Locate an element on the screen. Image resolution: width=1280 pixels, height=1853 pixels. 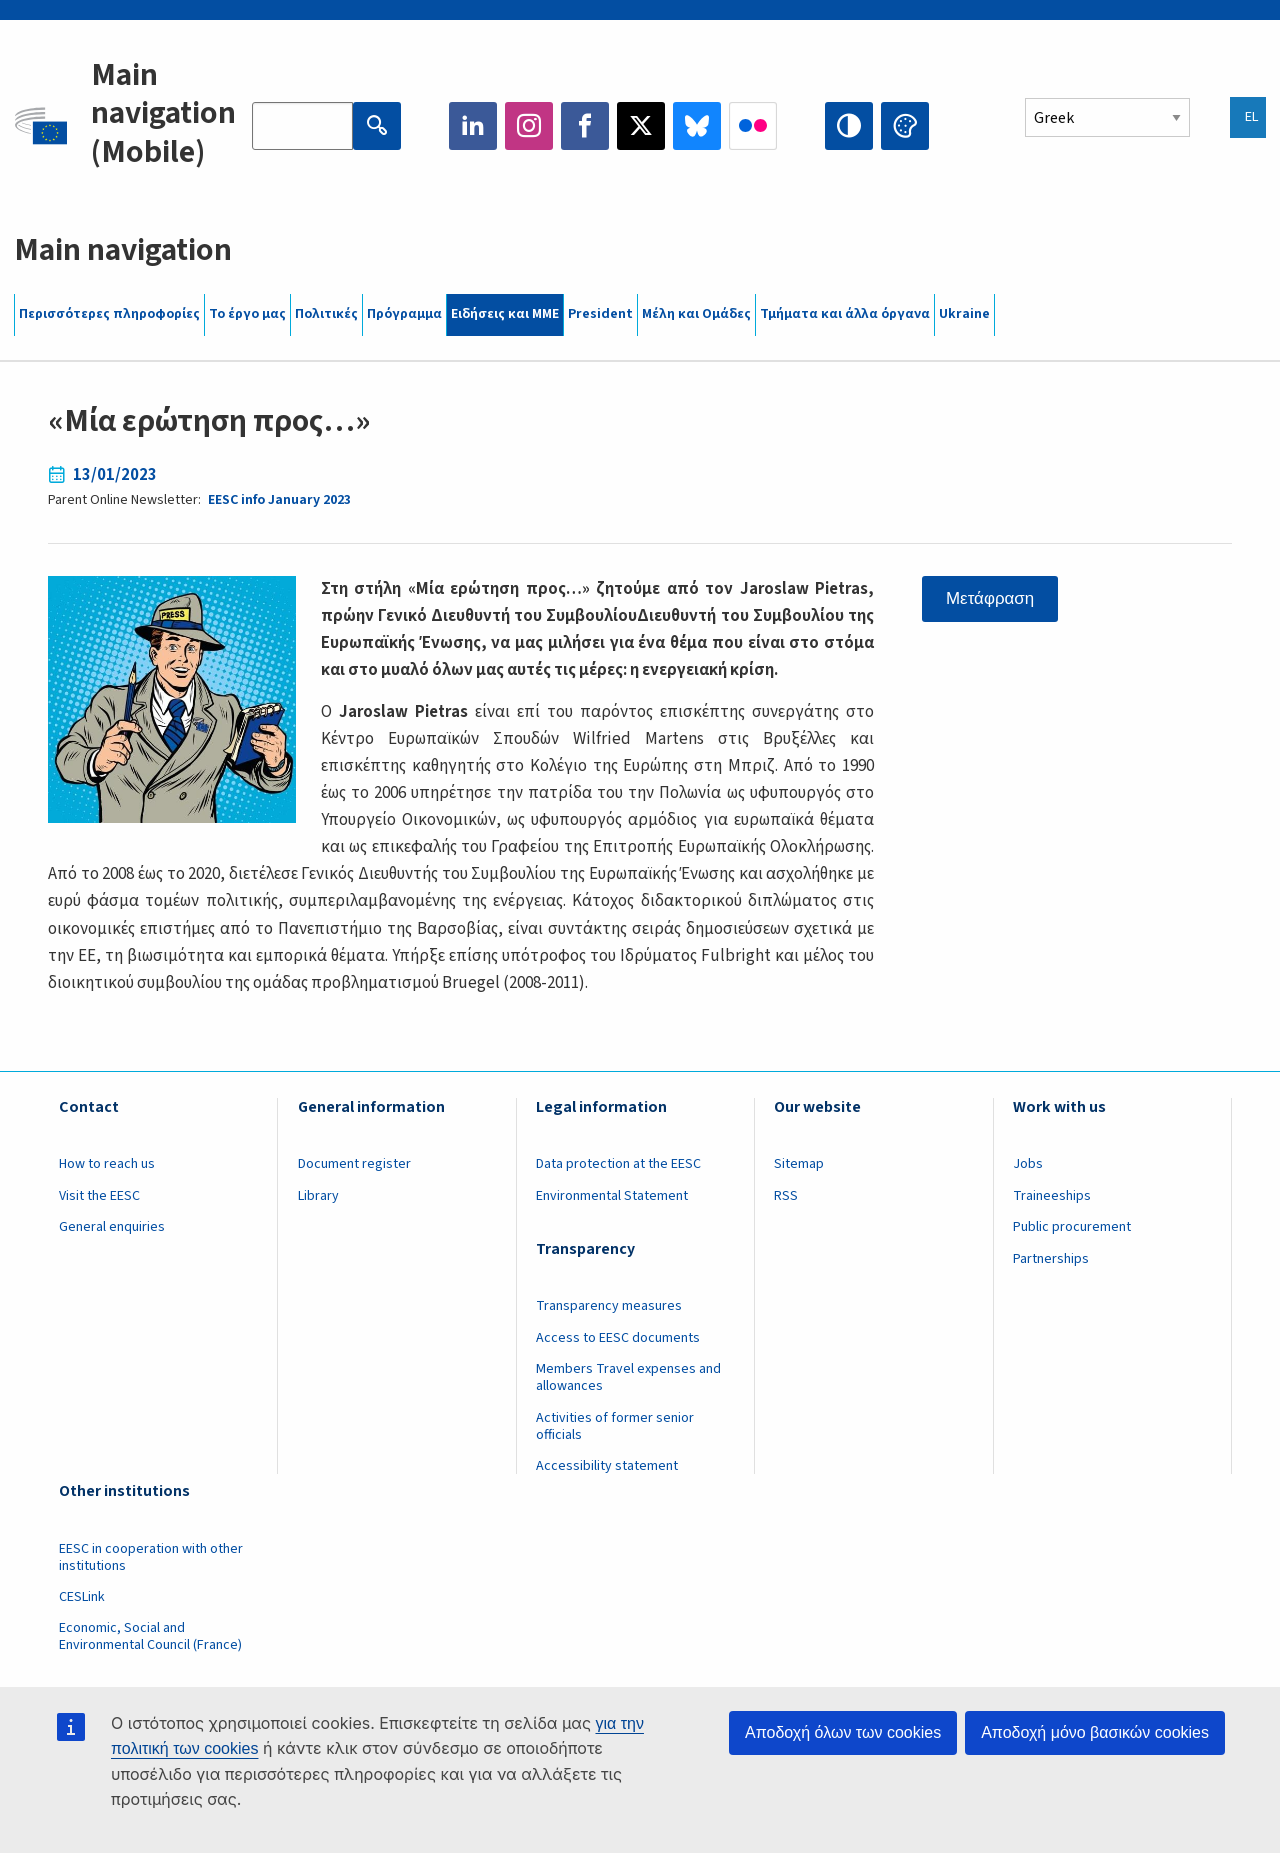
EESC info January 2023 is located at coordinates (279, 500).